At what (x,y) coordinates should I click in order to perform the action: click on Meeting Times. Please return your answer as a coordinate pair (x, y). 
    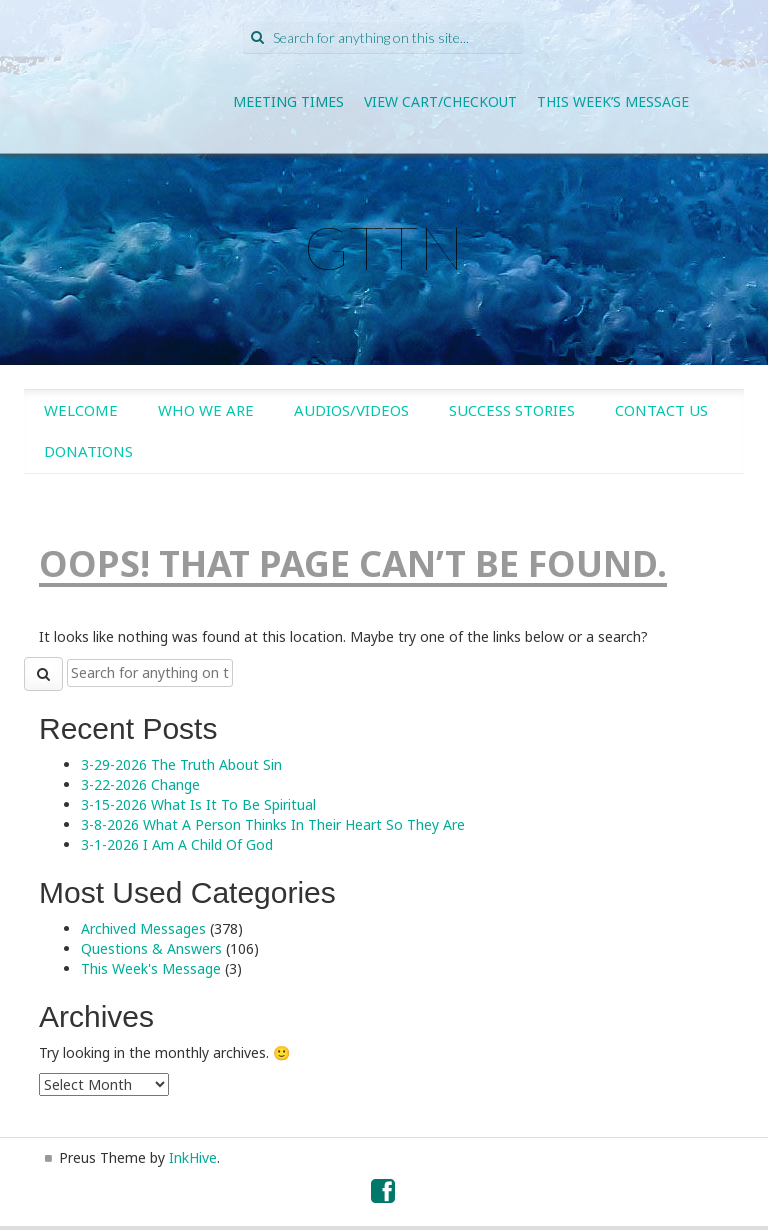
    Looking at the image, I should click on (288, 101).